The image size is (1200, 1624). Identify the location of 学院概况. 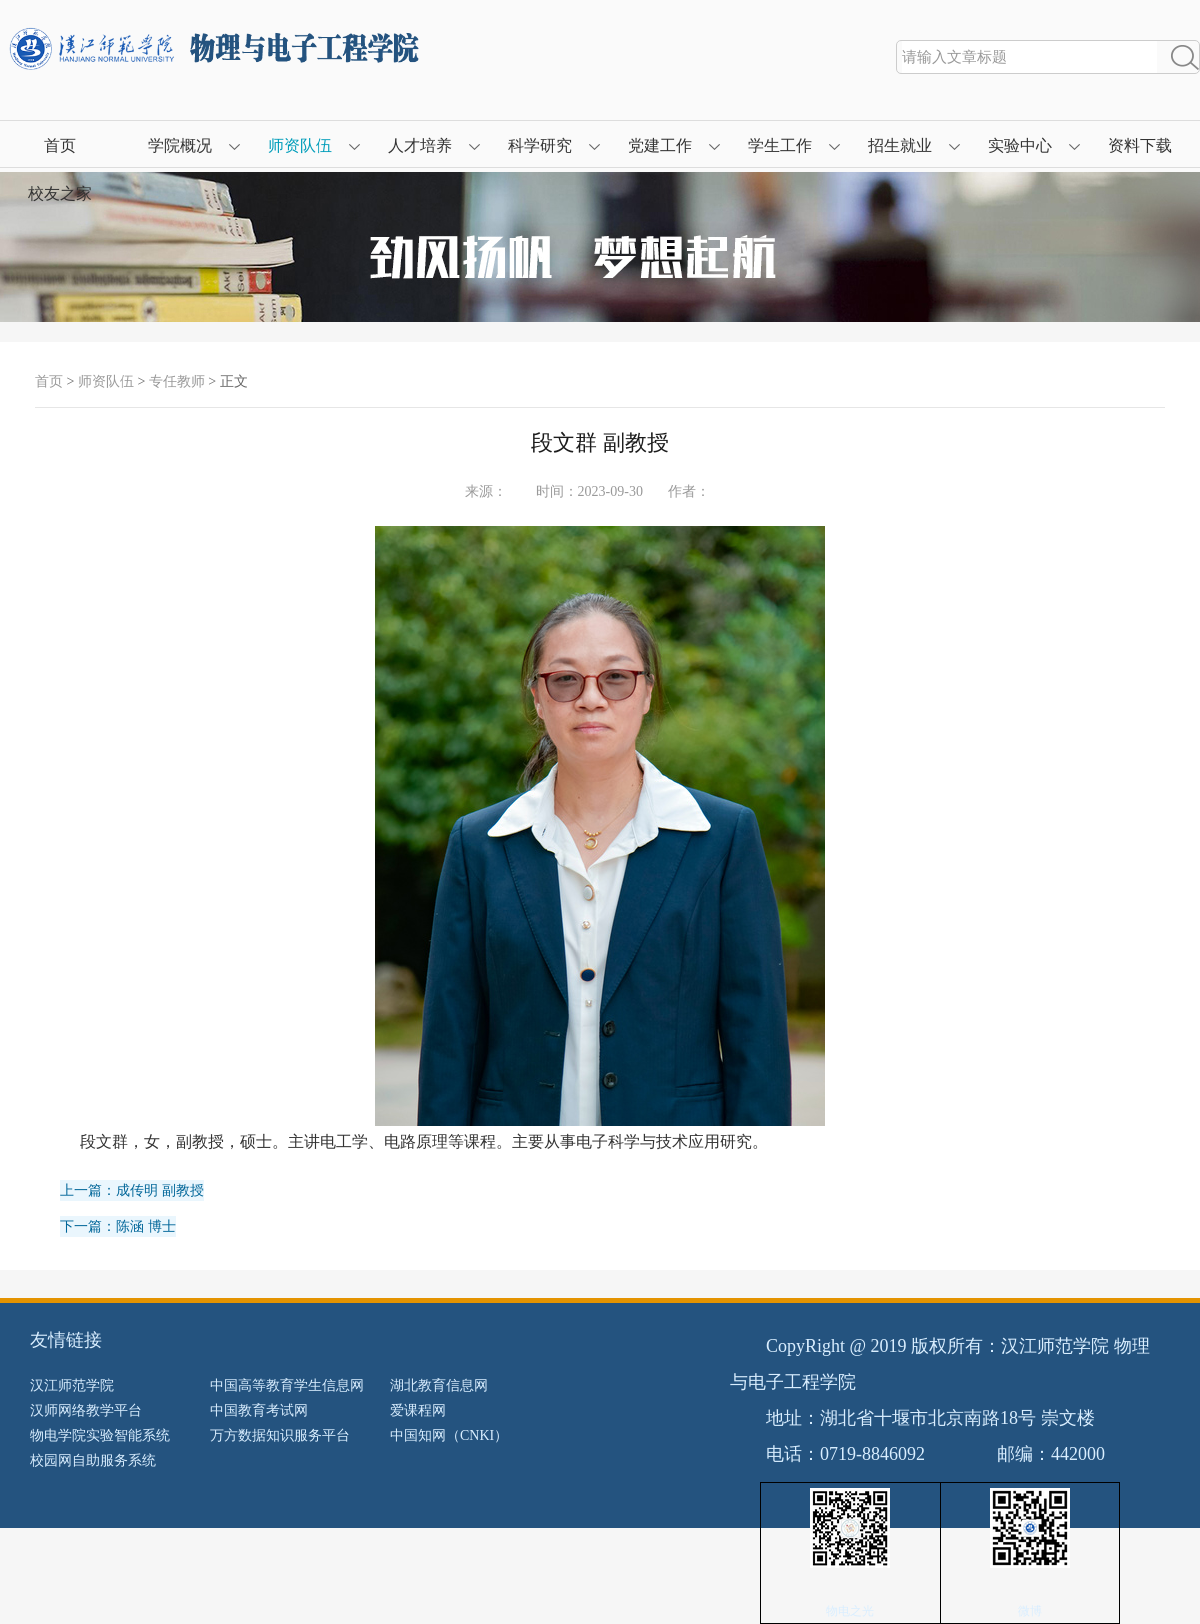
(180, 145).